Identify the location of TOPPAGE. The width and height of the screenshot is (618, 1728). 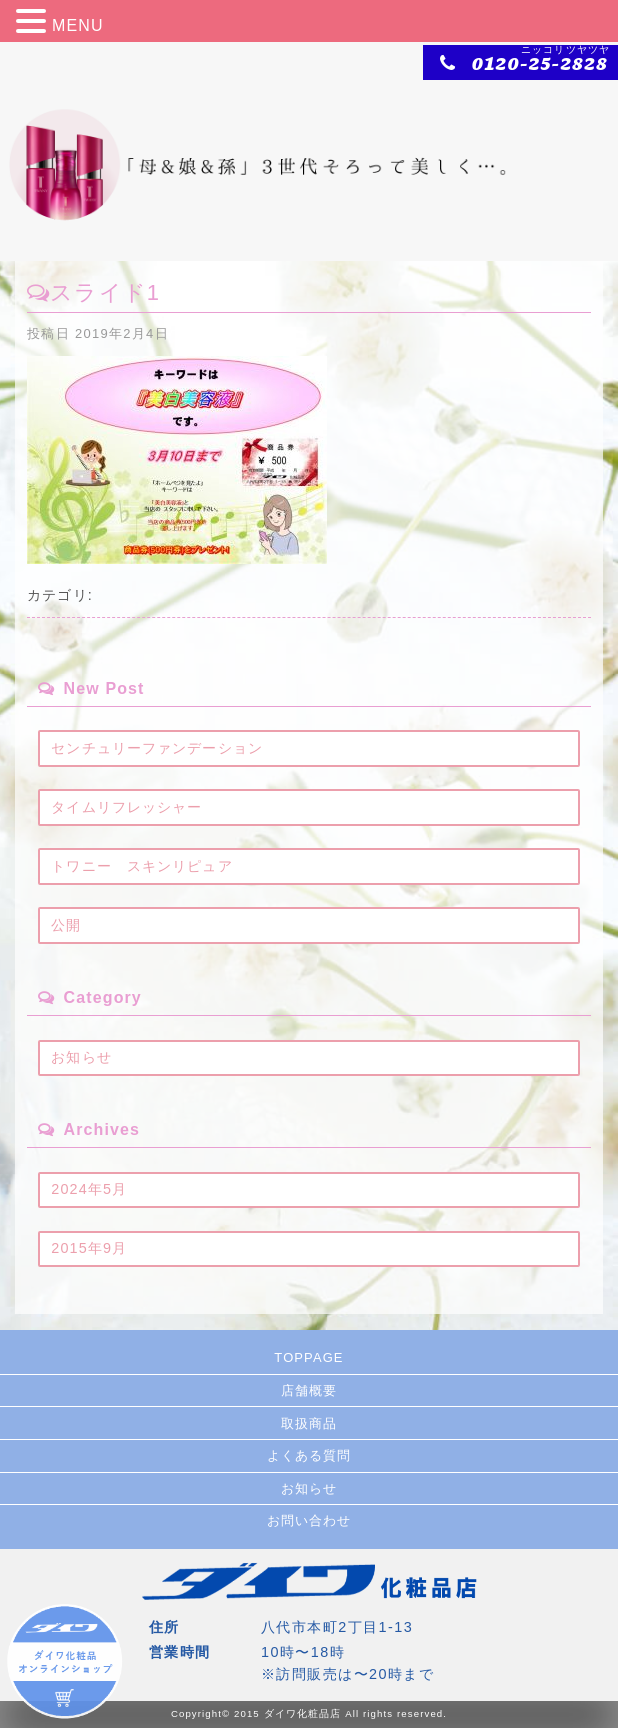
(308, 1357).